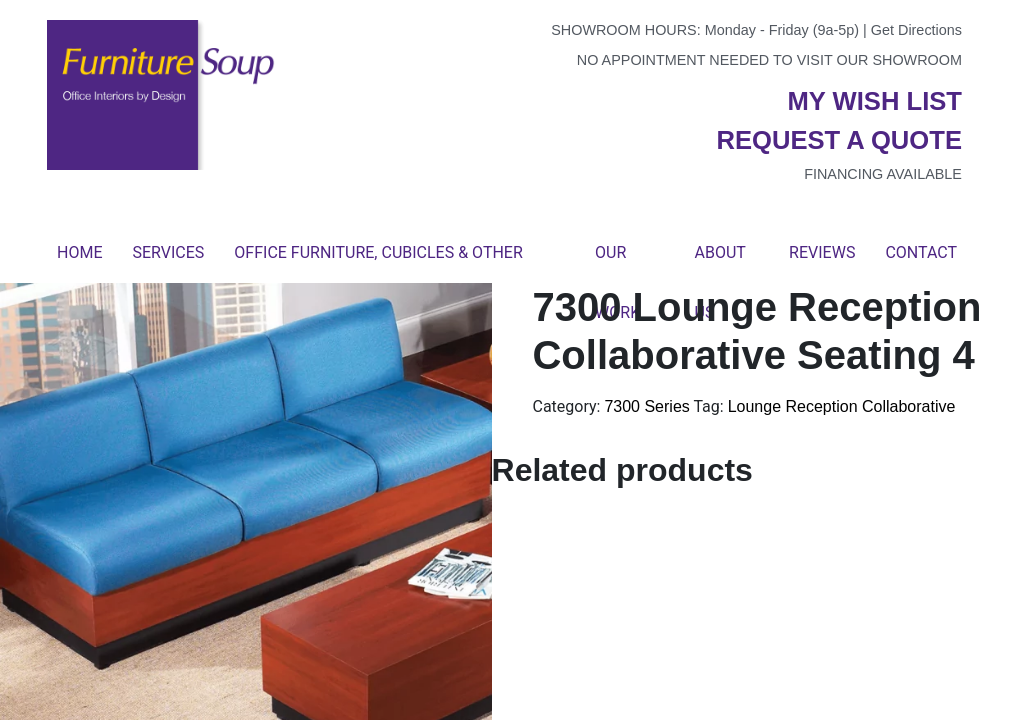 The width and height of the screenshot is (1024, 720). What do you see at coordinates (875, 101) in the screenshot?
I see `My wish list` at bounding box center [875, 101].